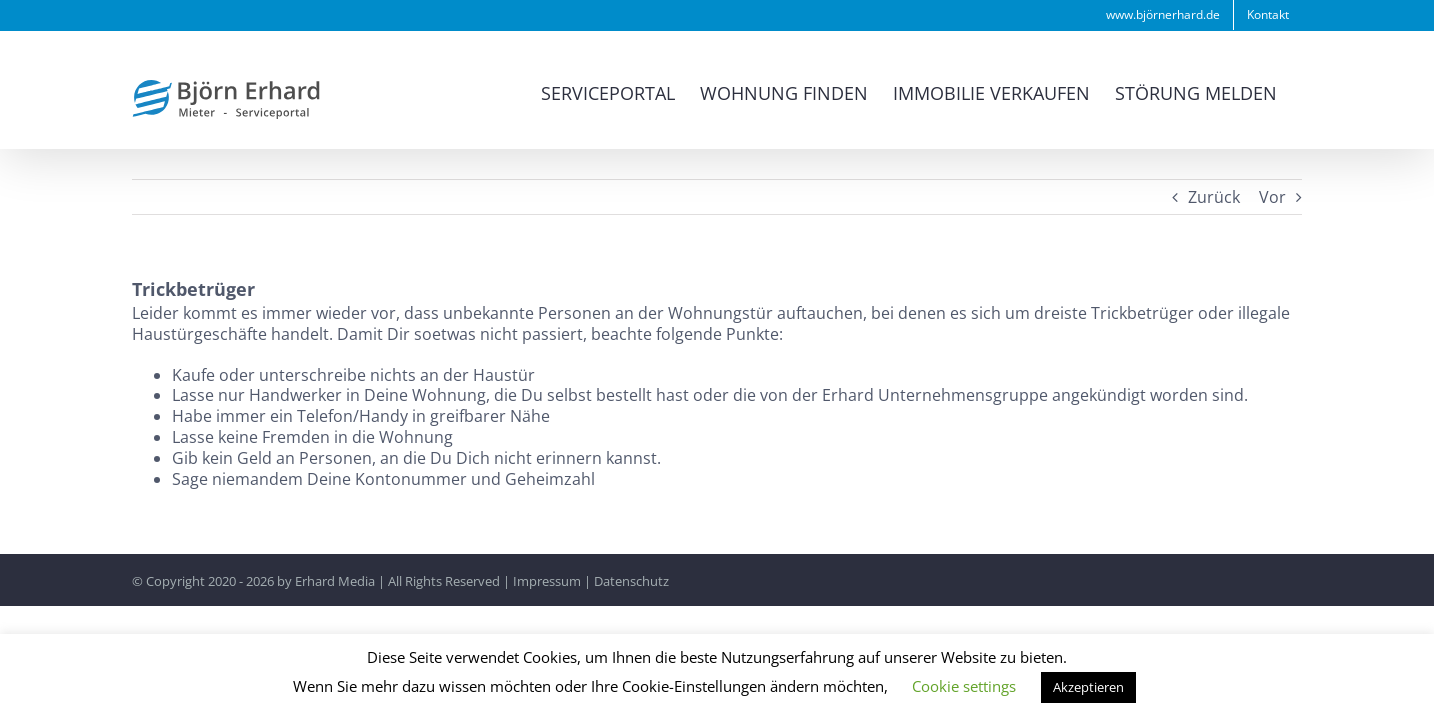 The width and height of the screenshot is (1434, 720). What do you see at coordinates (1088, 687) in the screenshot?
I see `Akzeptieren [button]` at bounding box center [1088, 687].